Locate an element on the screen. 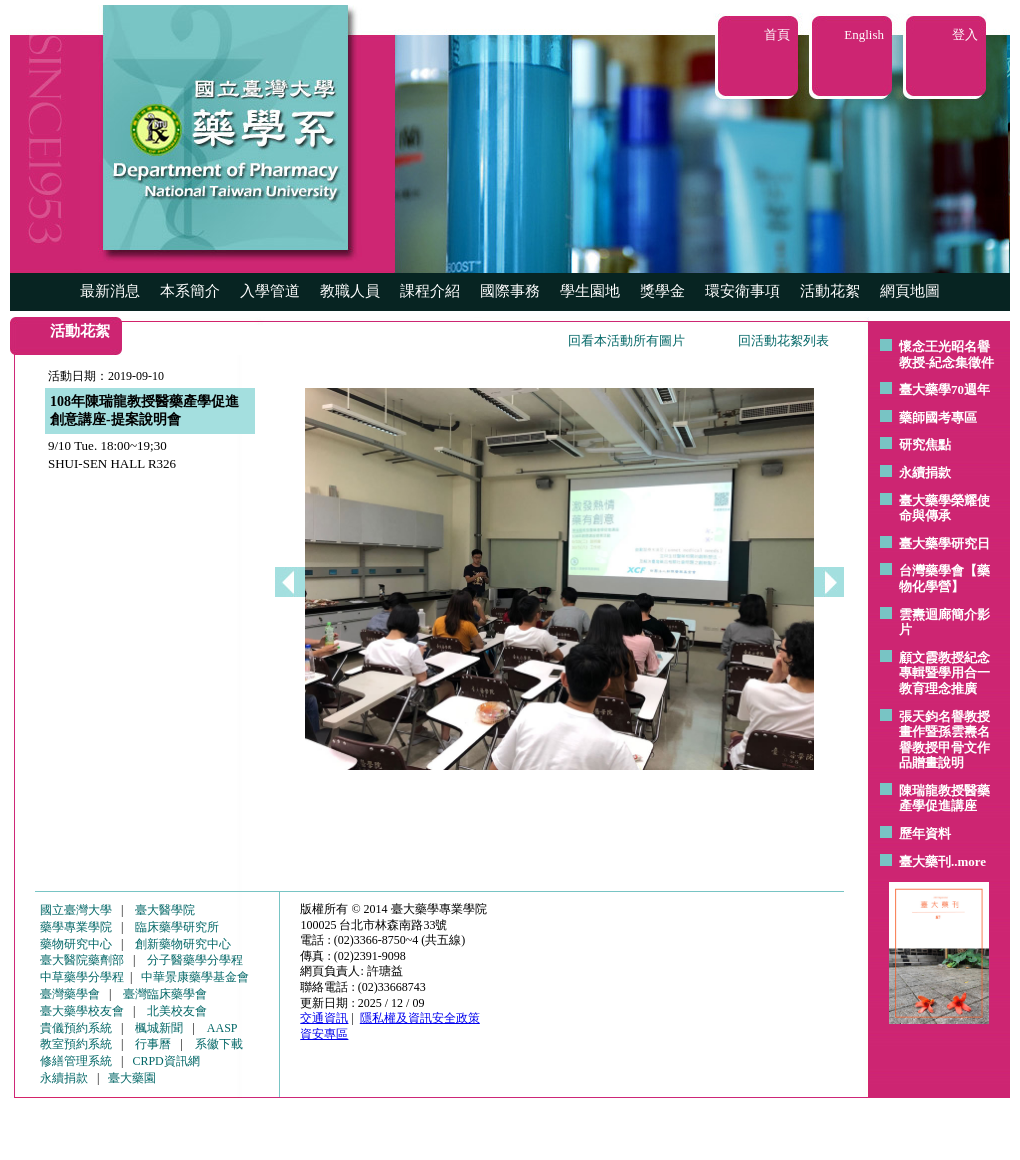  入學管道 is located at coordinates (270, 291).